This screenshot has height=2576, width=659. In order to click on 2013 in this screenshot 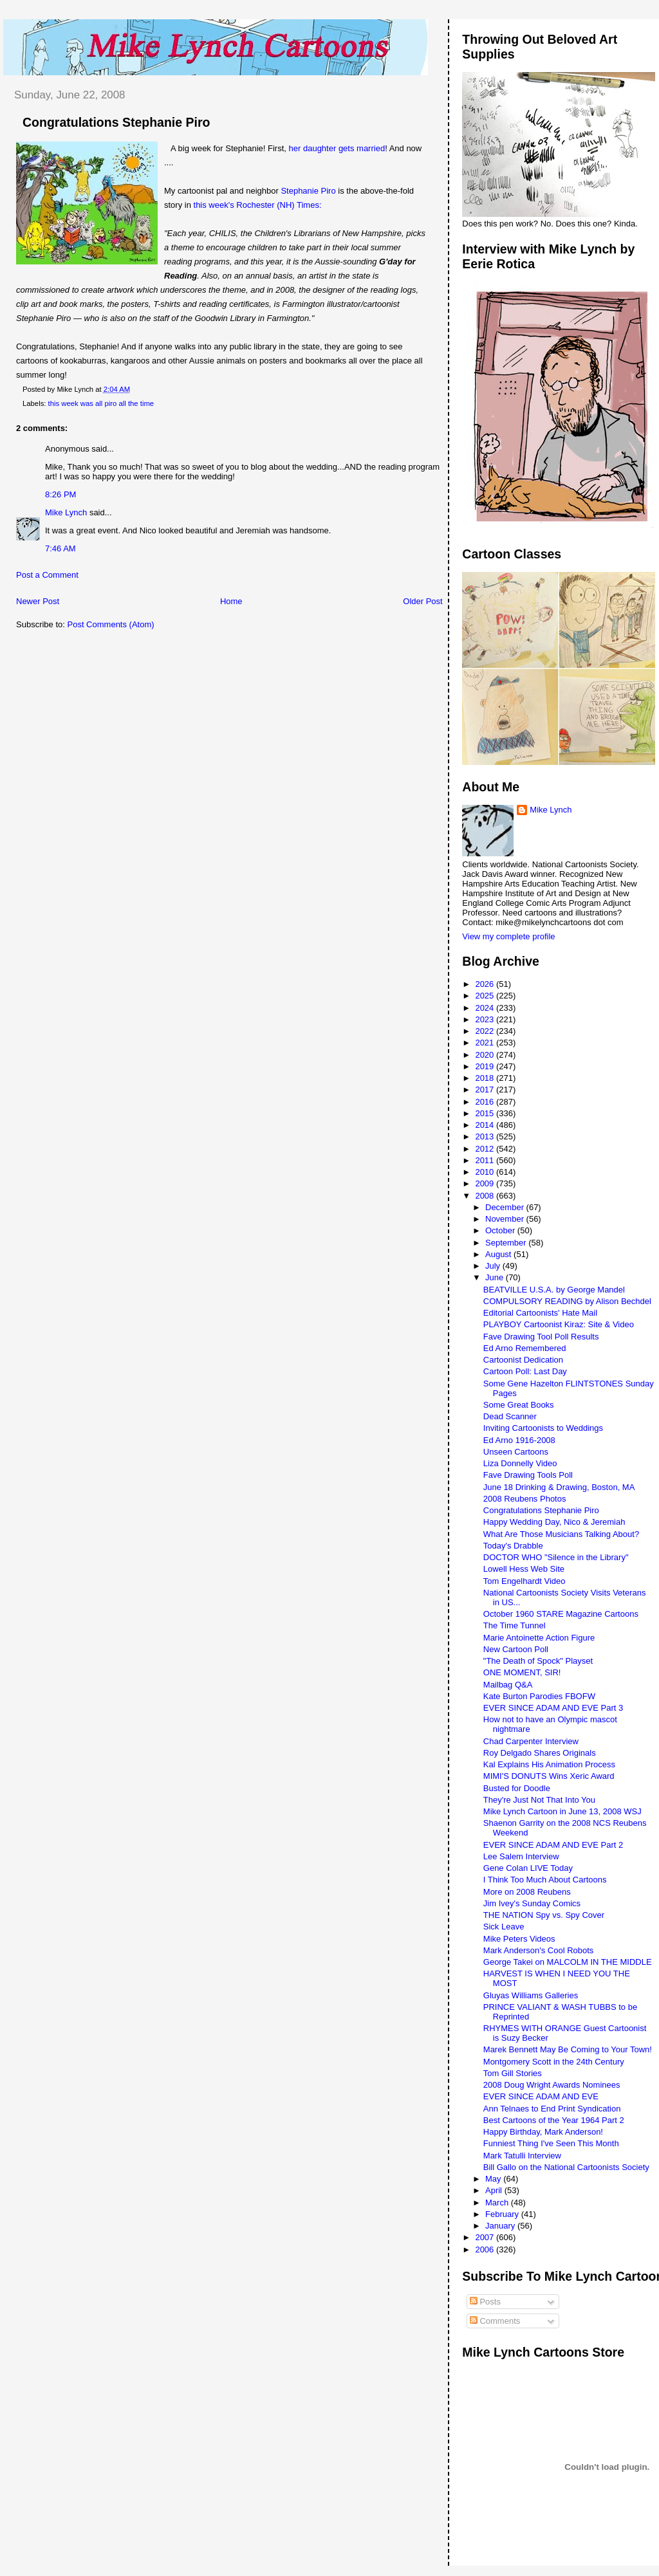, I will do `click(485, 1136)`.